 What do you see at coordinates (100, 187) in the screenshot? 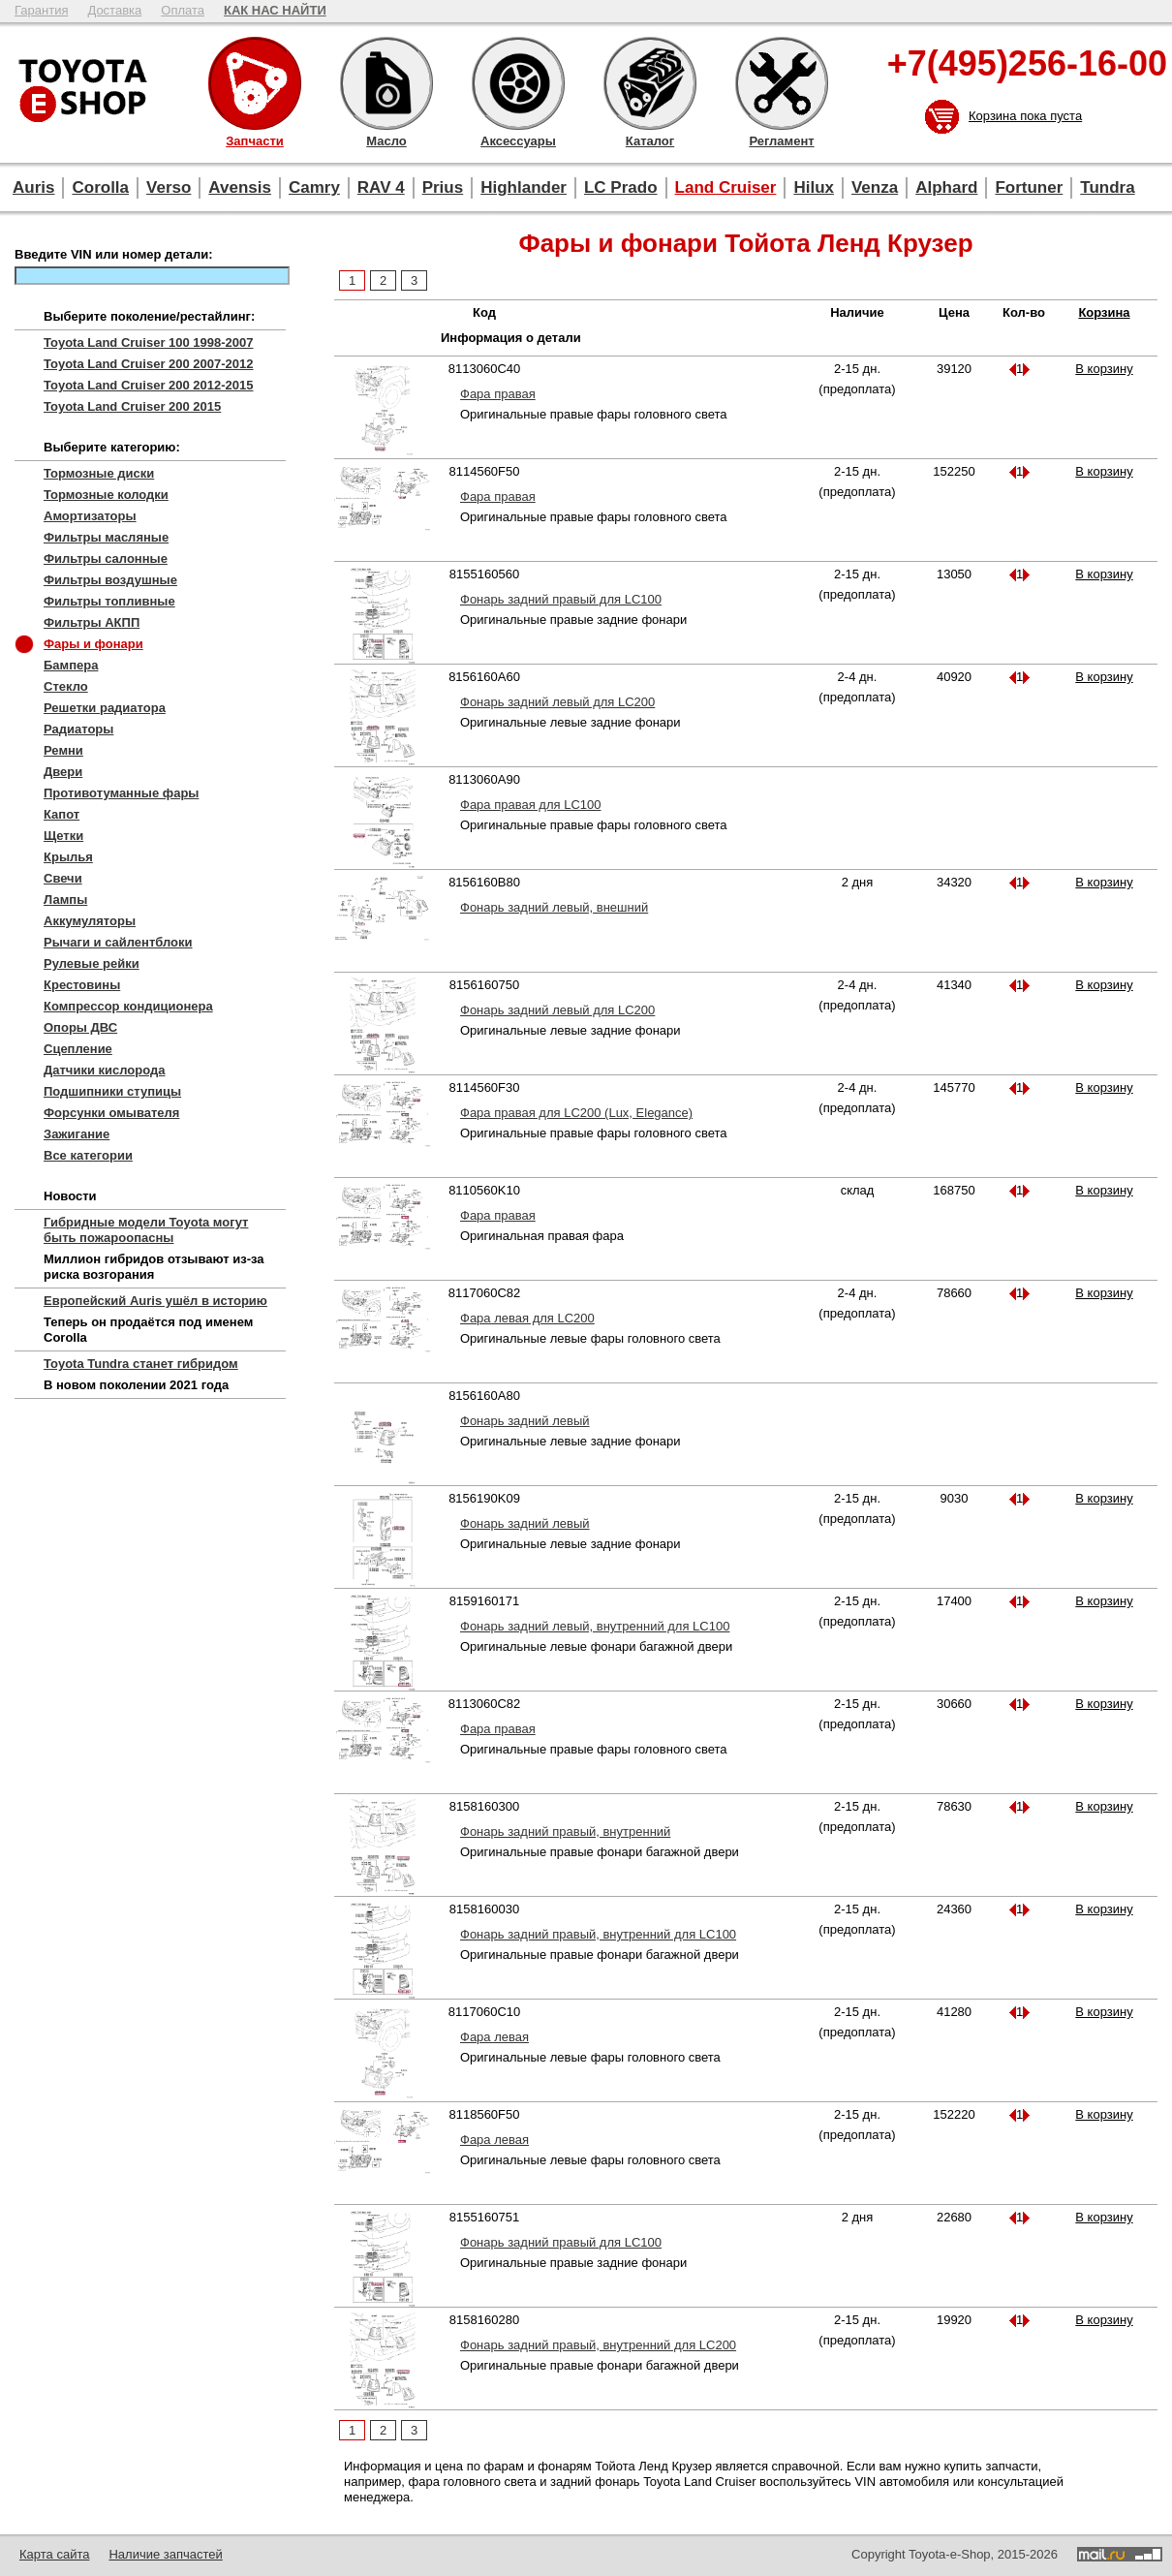
I see `Corolla` at bounding box center [100, 187].